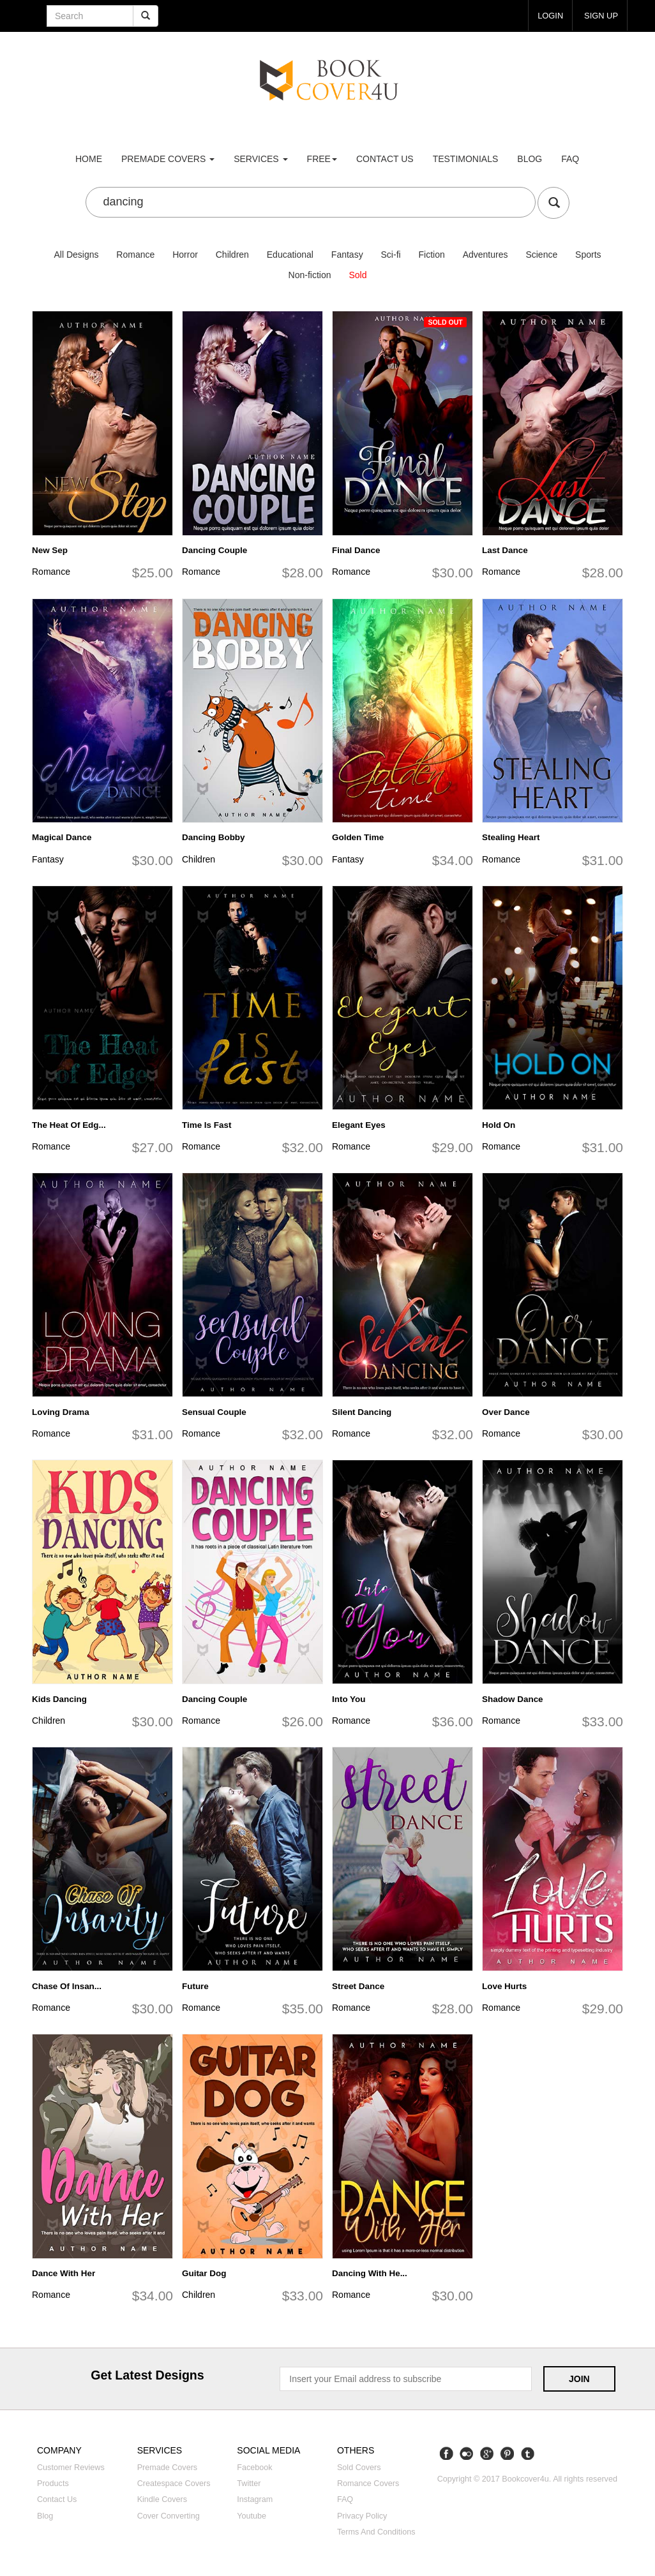 The width and height of the screenshot is (655, 2576). I want to click on Sold, so click(357, 275).